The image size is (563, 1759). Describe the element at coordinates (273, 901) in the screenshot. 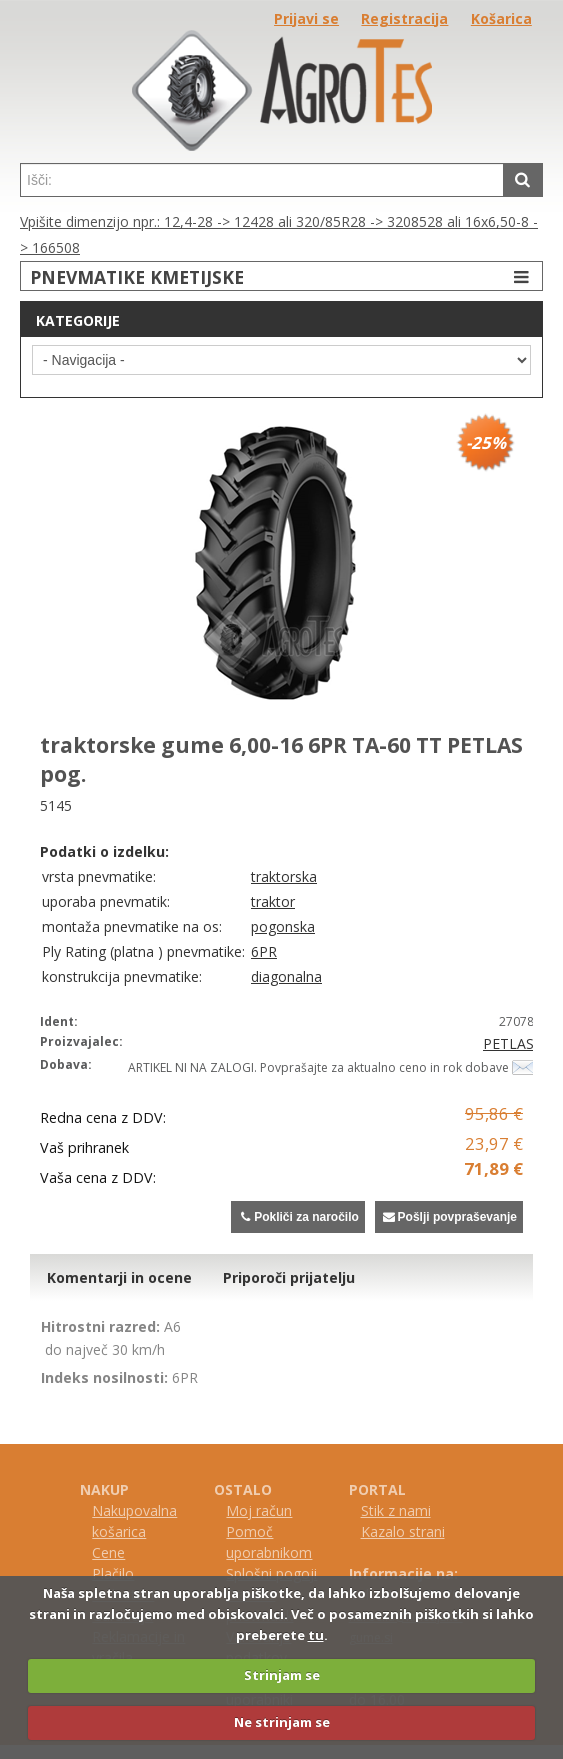

I see `traktor` at that location.